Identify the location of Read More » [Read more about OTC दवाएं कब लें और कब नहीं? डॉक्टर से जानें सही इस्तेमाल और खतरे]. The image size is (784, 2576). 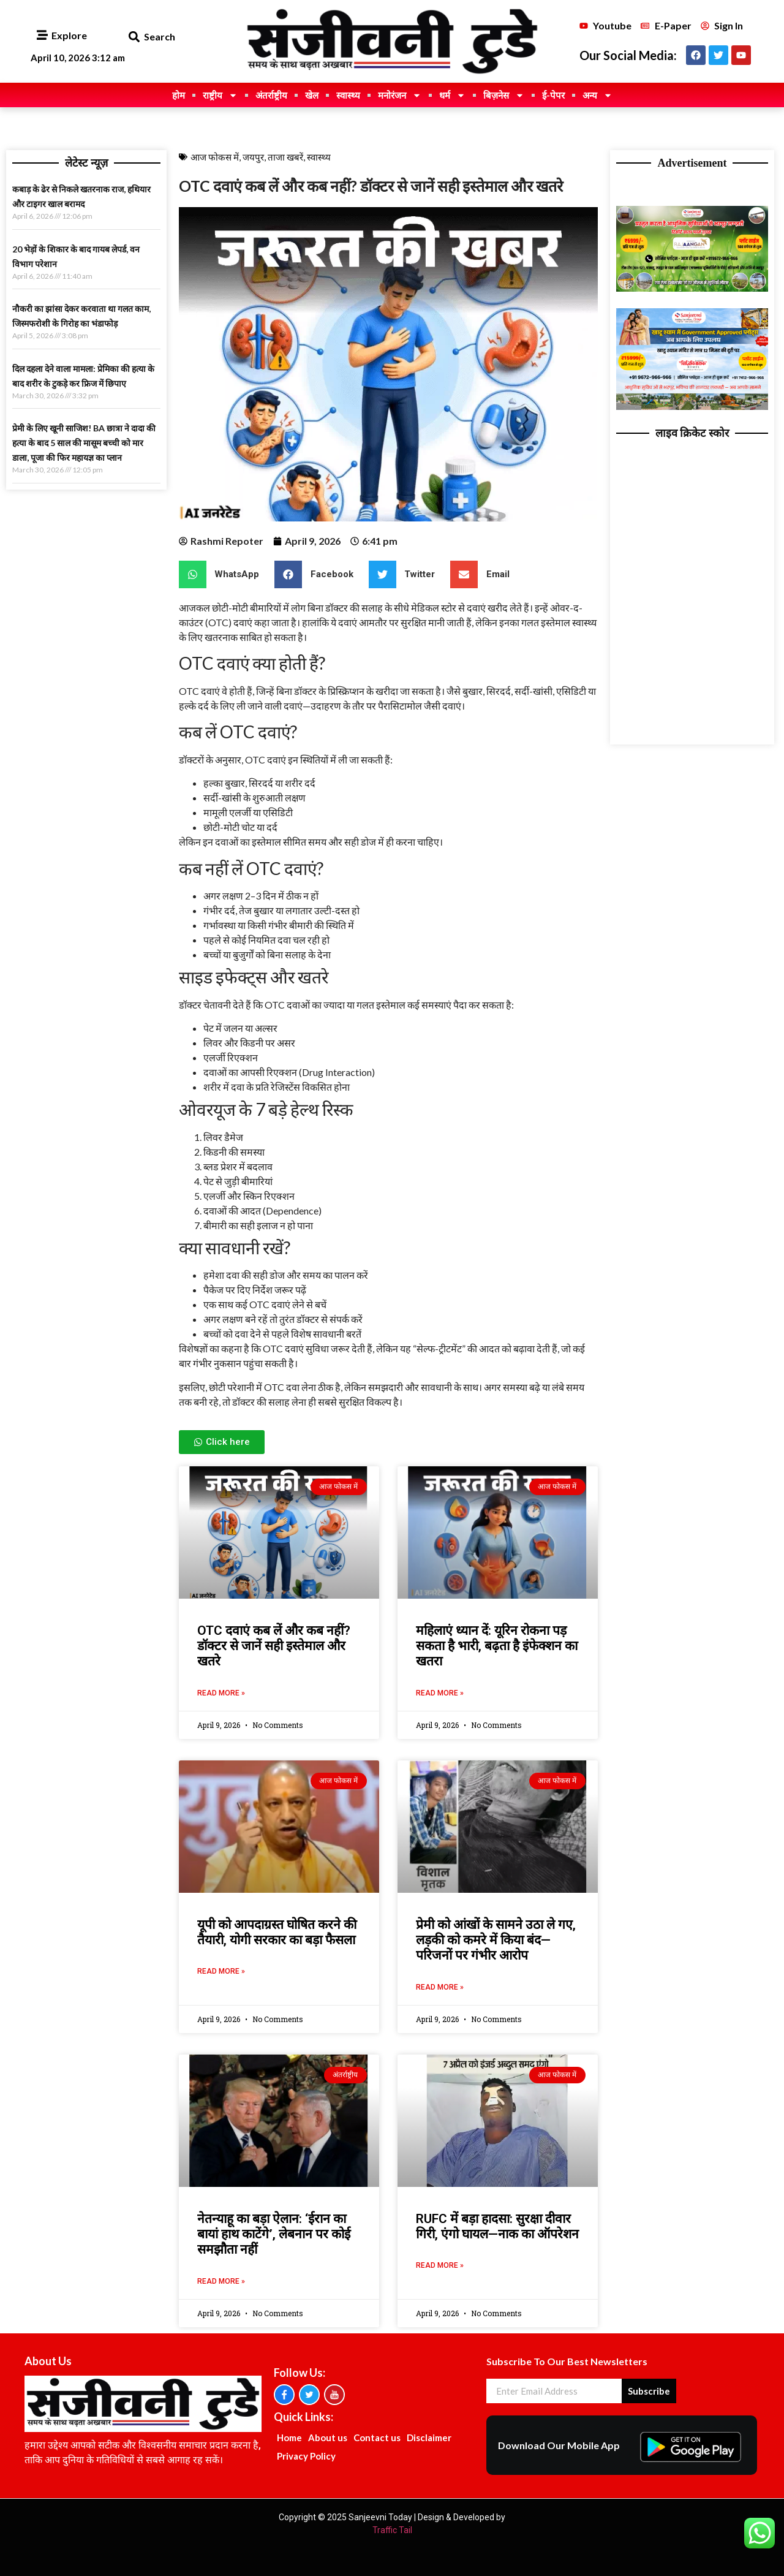
(221, 1693).